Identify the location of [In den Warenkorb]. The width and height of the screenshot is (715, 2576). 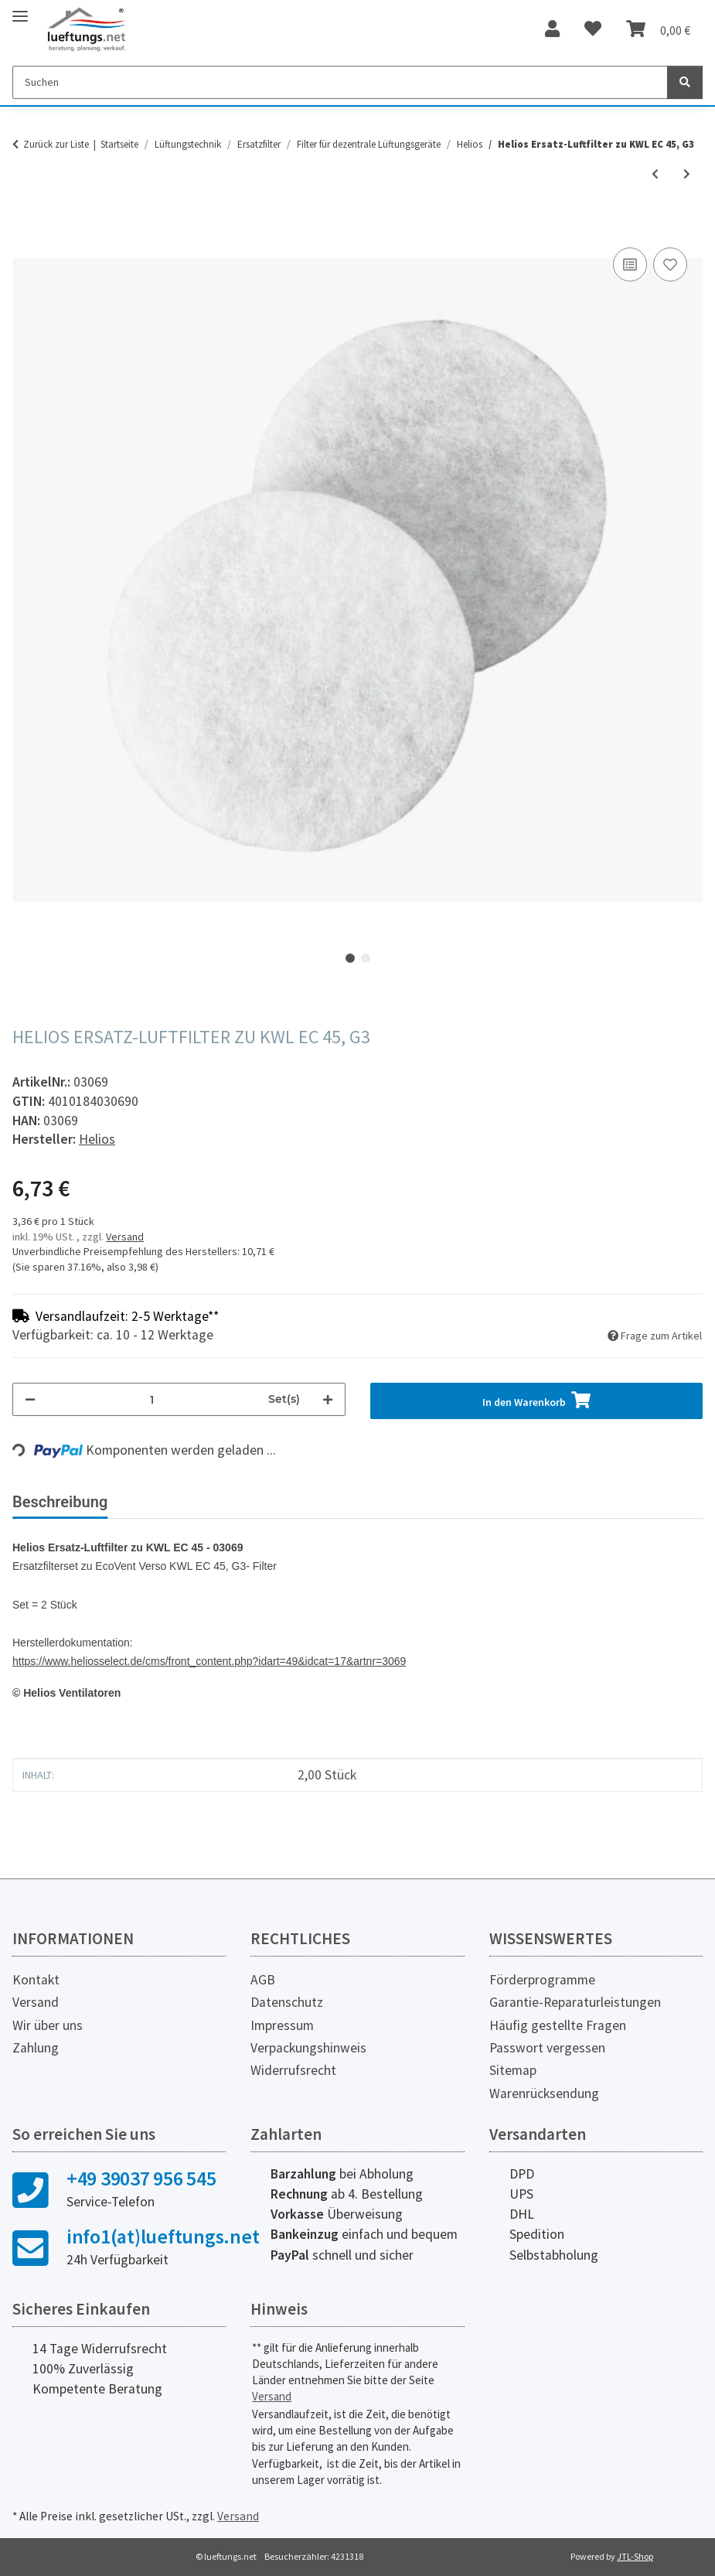
(24, 226).